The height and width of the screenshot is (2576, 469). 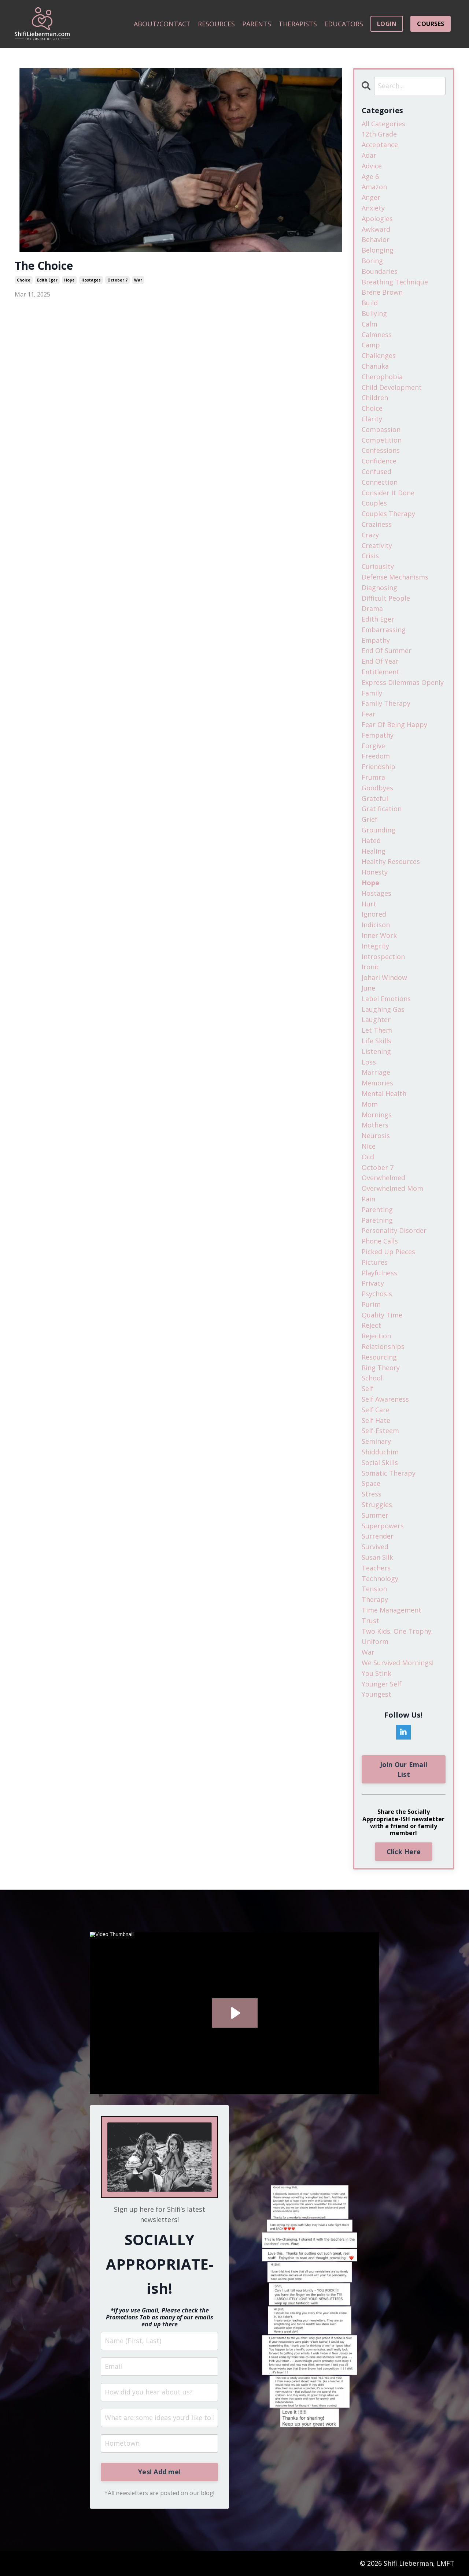 I want to click on surrender, so click(x=378, y=1536).